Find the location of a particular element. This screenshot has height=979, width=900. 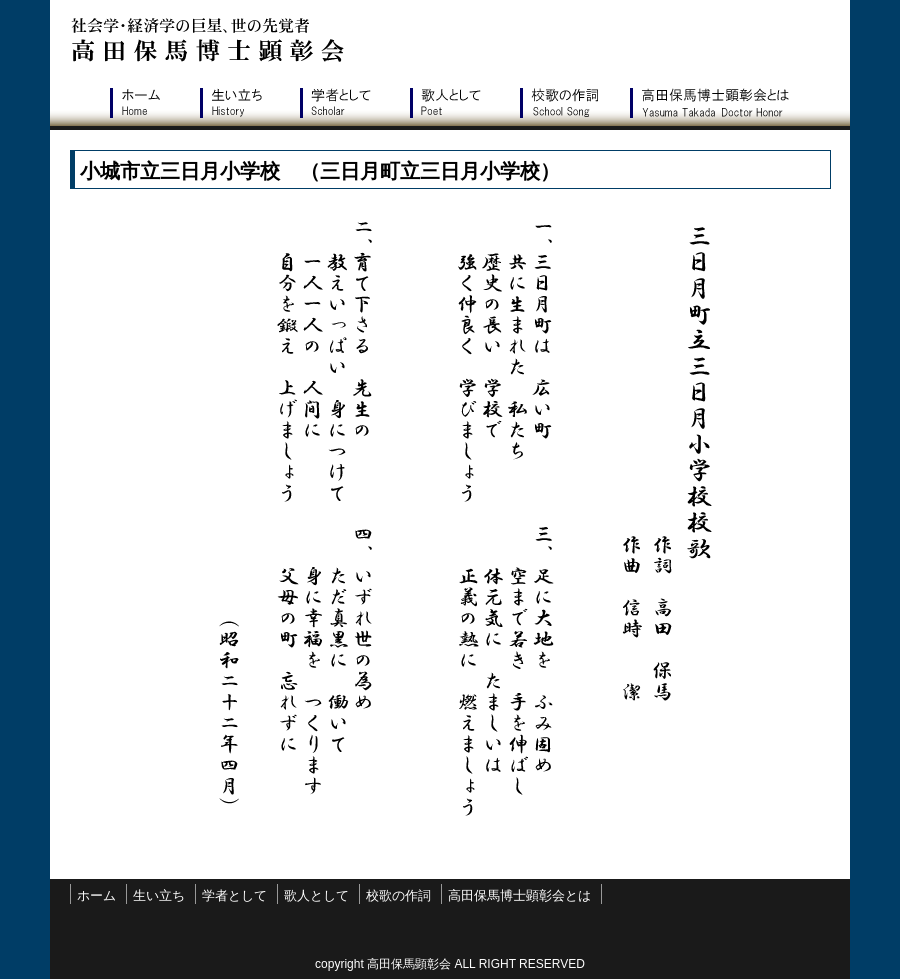

学者として is located at coordinates (345, 103).